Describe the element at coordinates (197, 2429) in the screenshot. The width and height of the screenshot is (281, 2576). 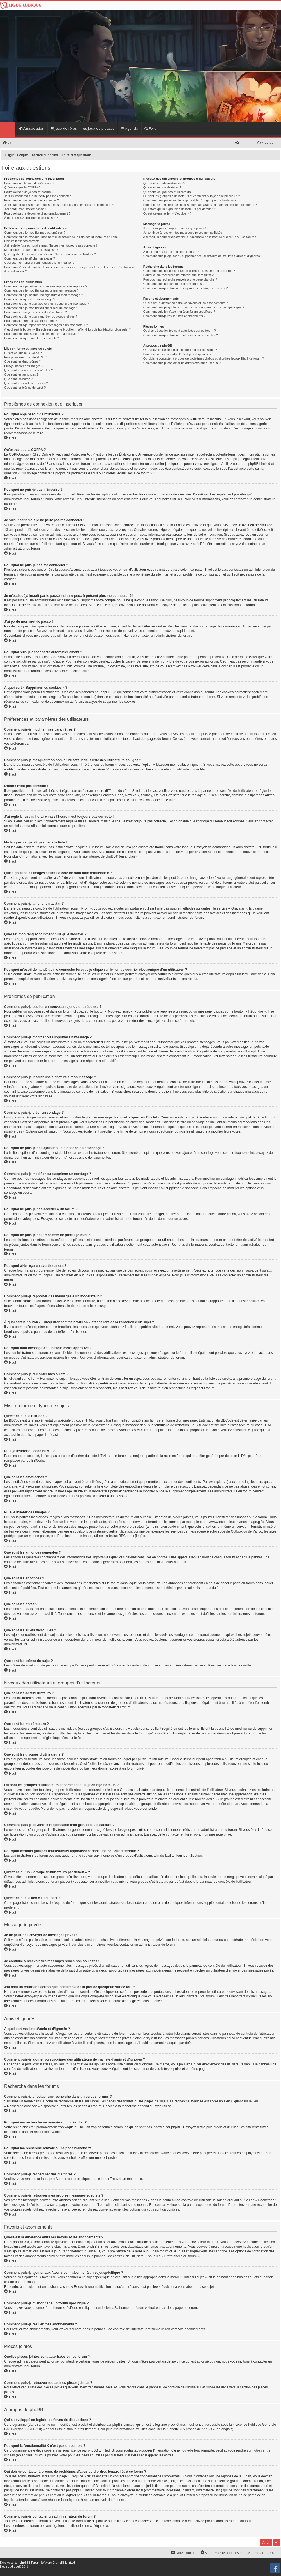
I see `À propos de phpBB` at that location.